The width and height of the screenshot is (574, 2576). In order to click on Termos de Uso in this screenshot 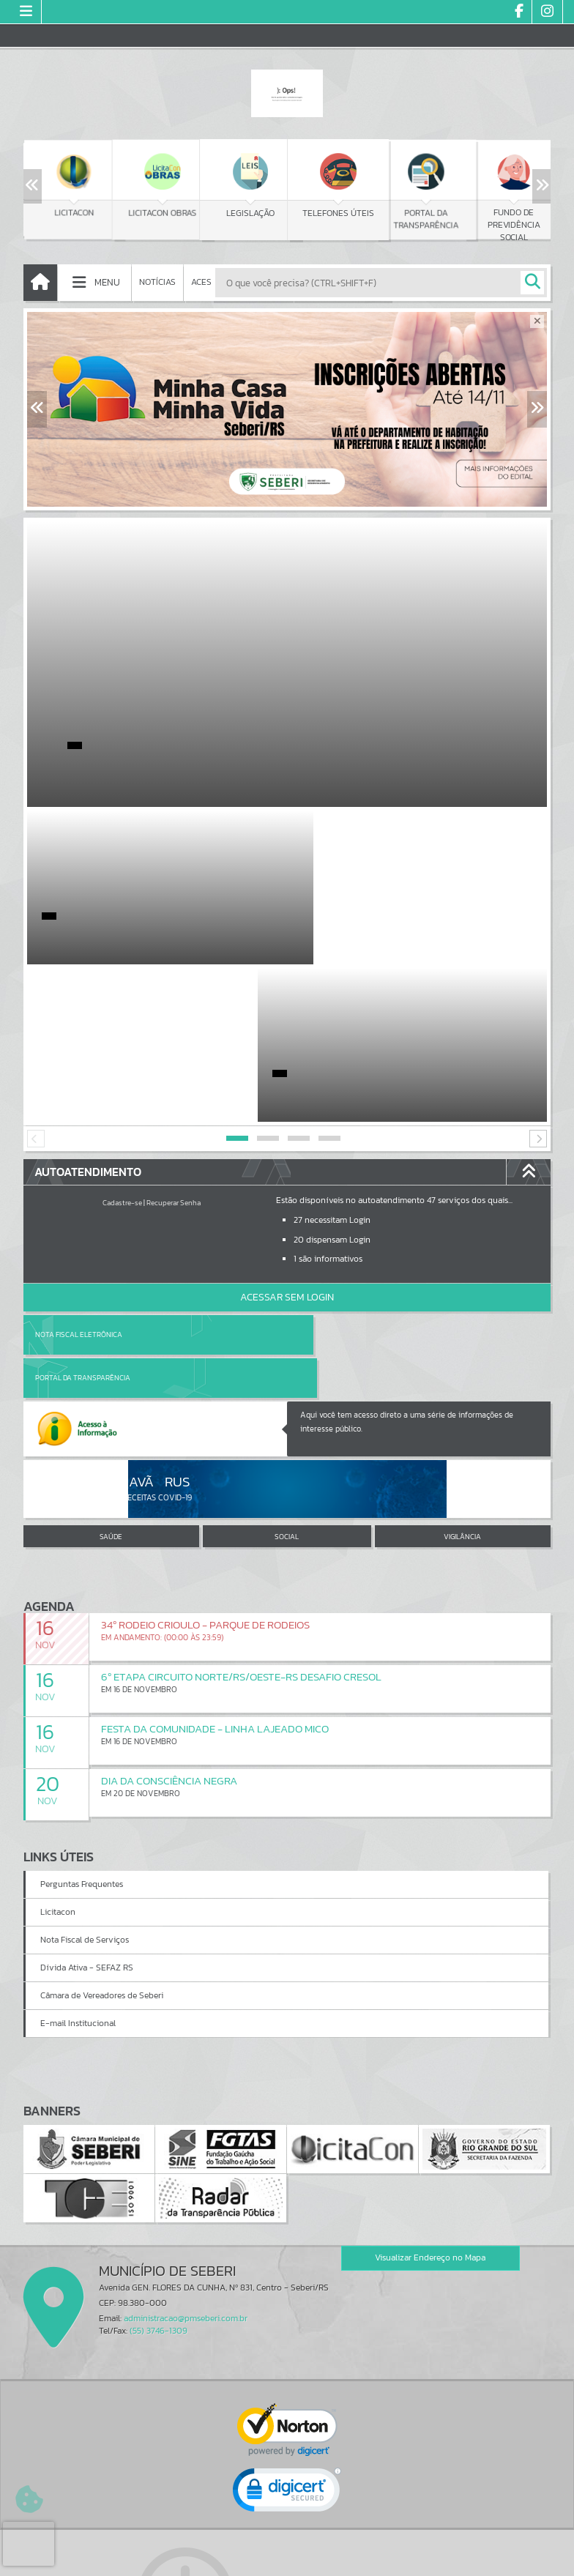, I will do `click(287, 2549)`.